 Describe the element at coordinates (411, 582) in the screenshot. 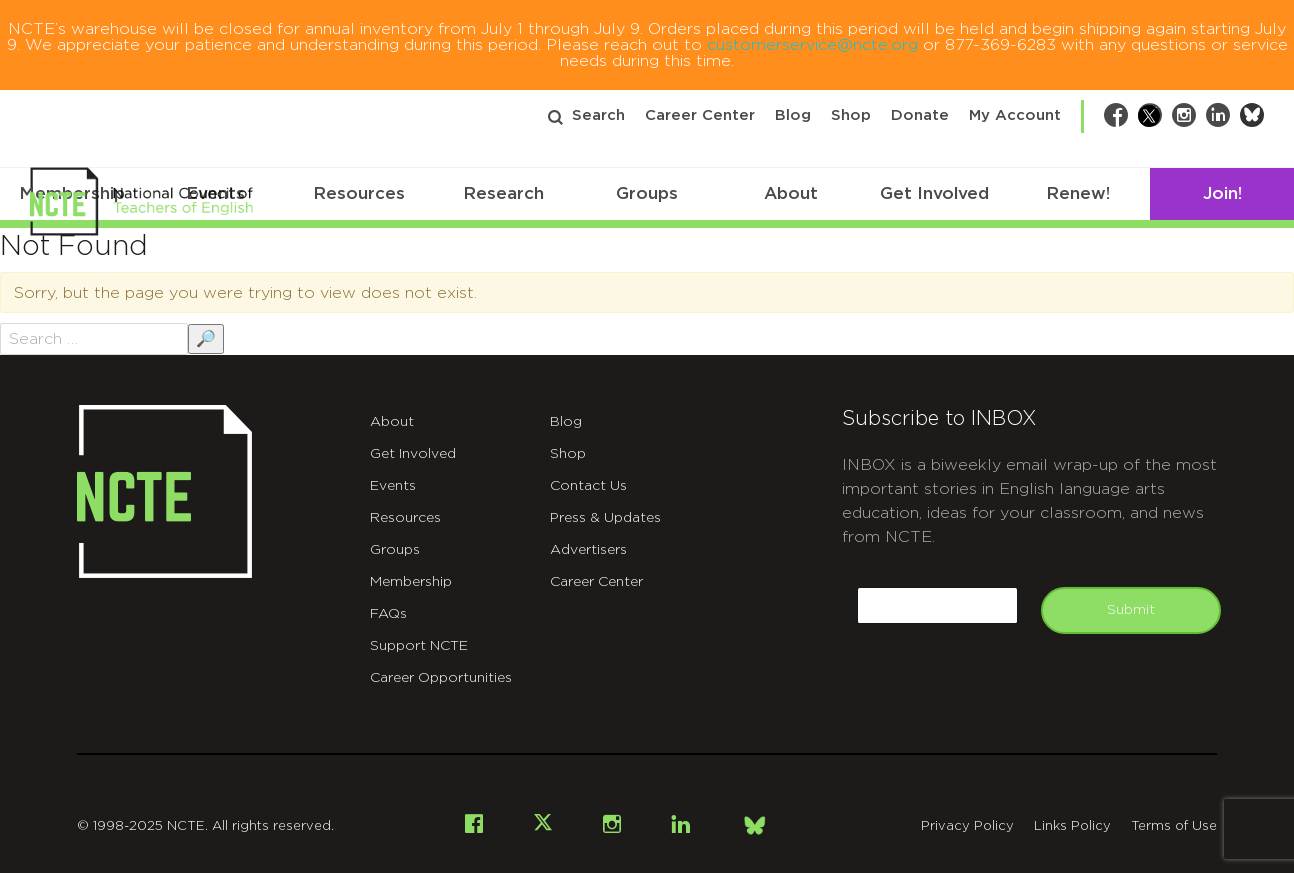

I see `Membership` at that location.